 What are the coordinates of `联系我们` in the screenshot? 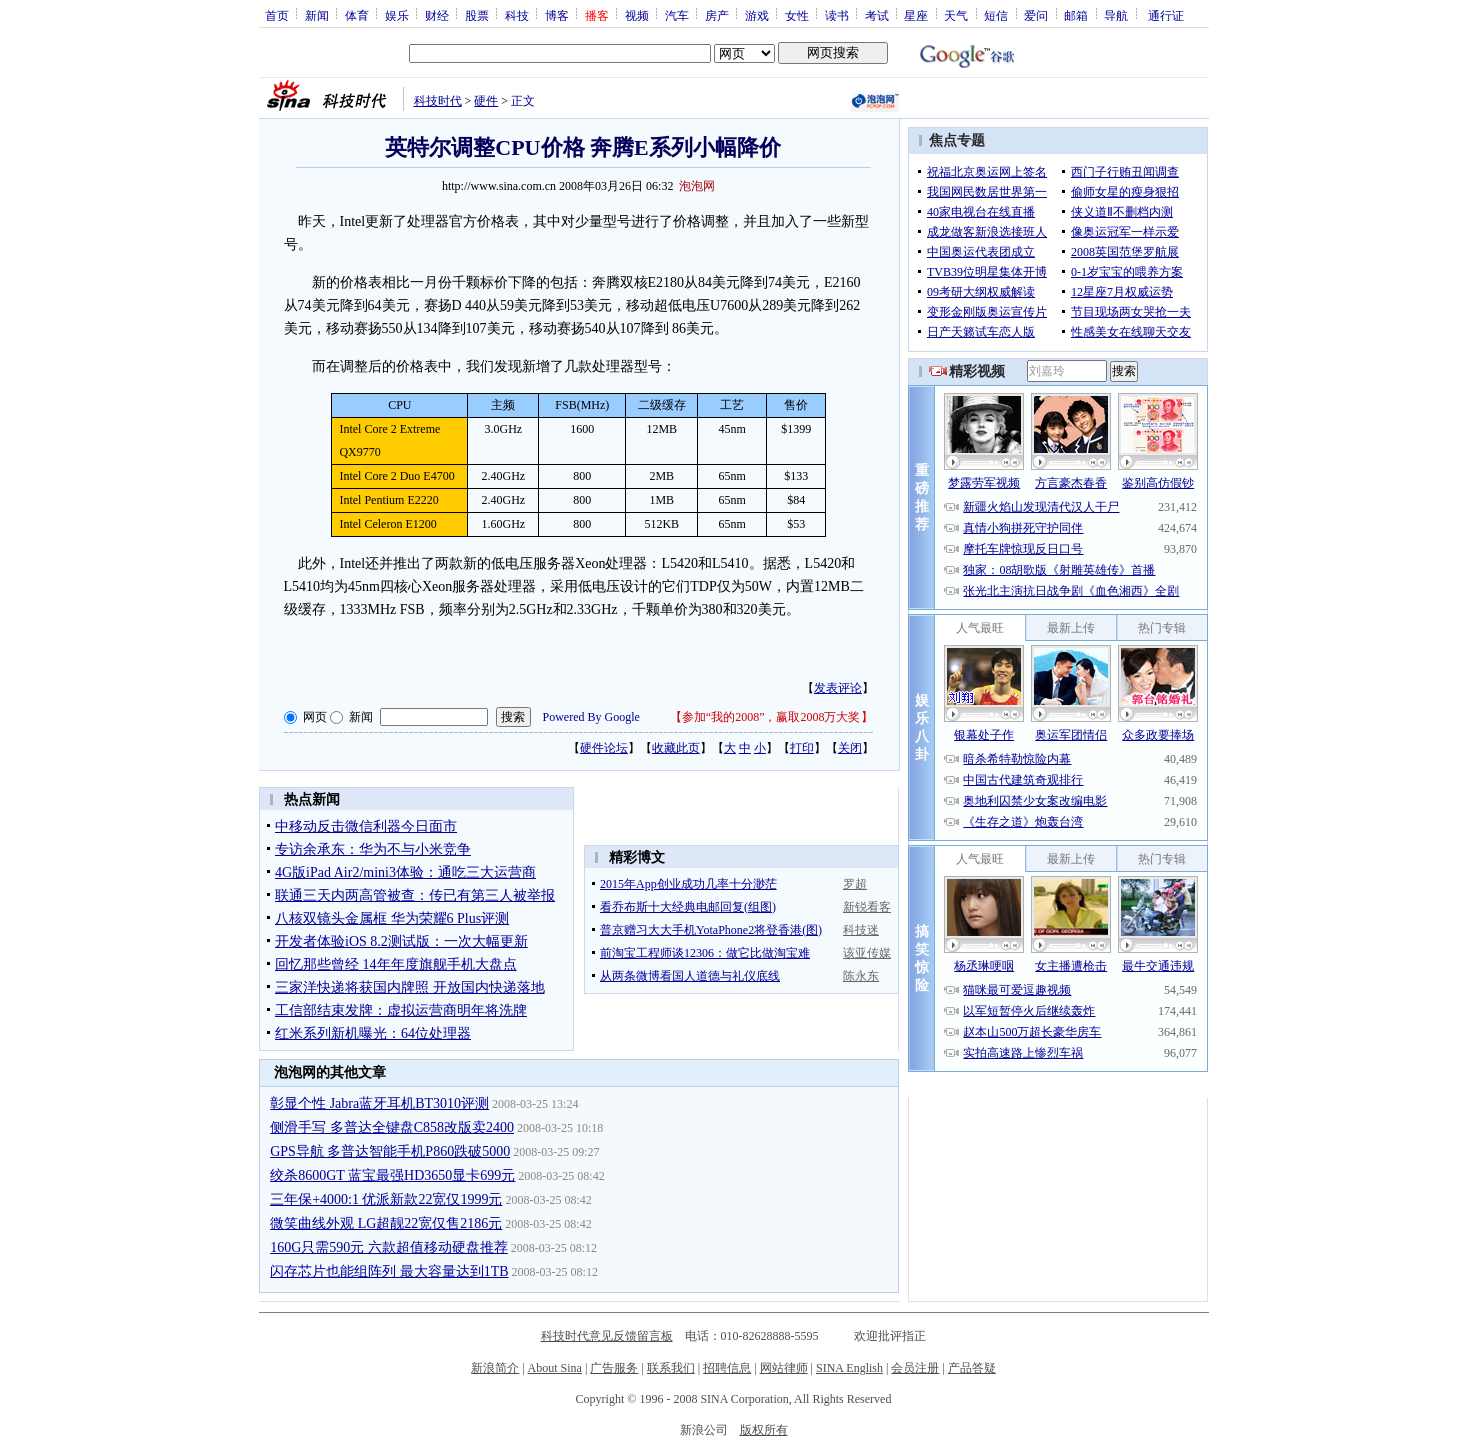 It's located at (671, 1368).